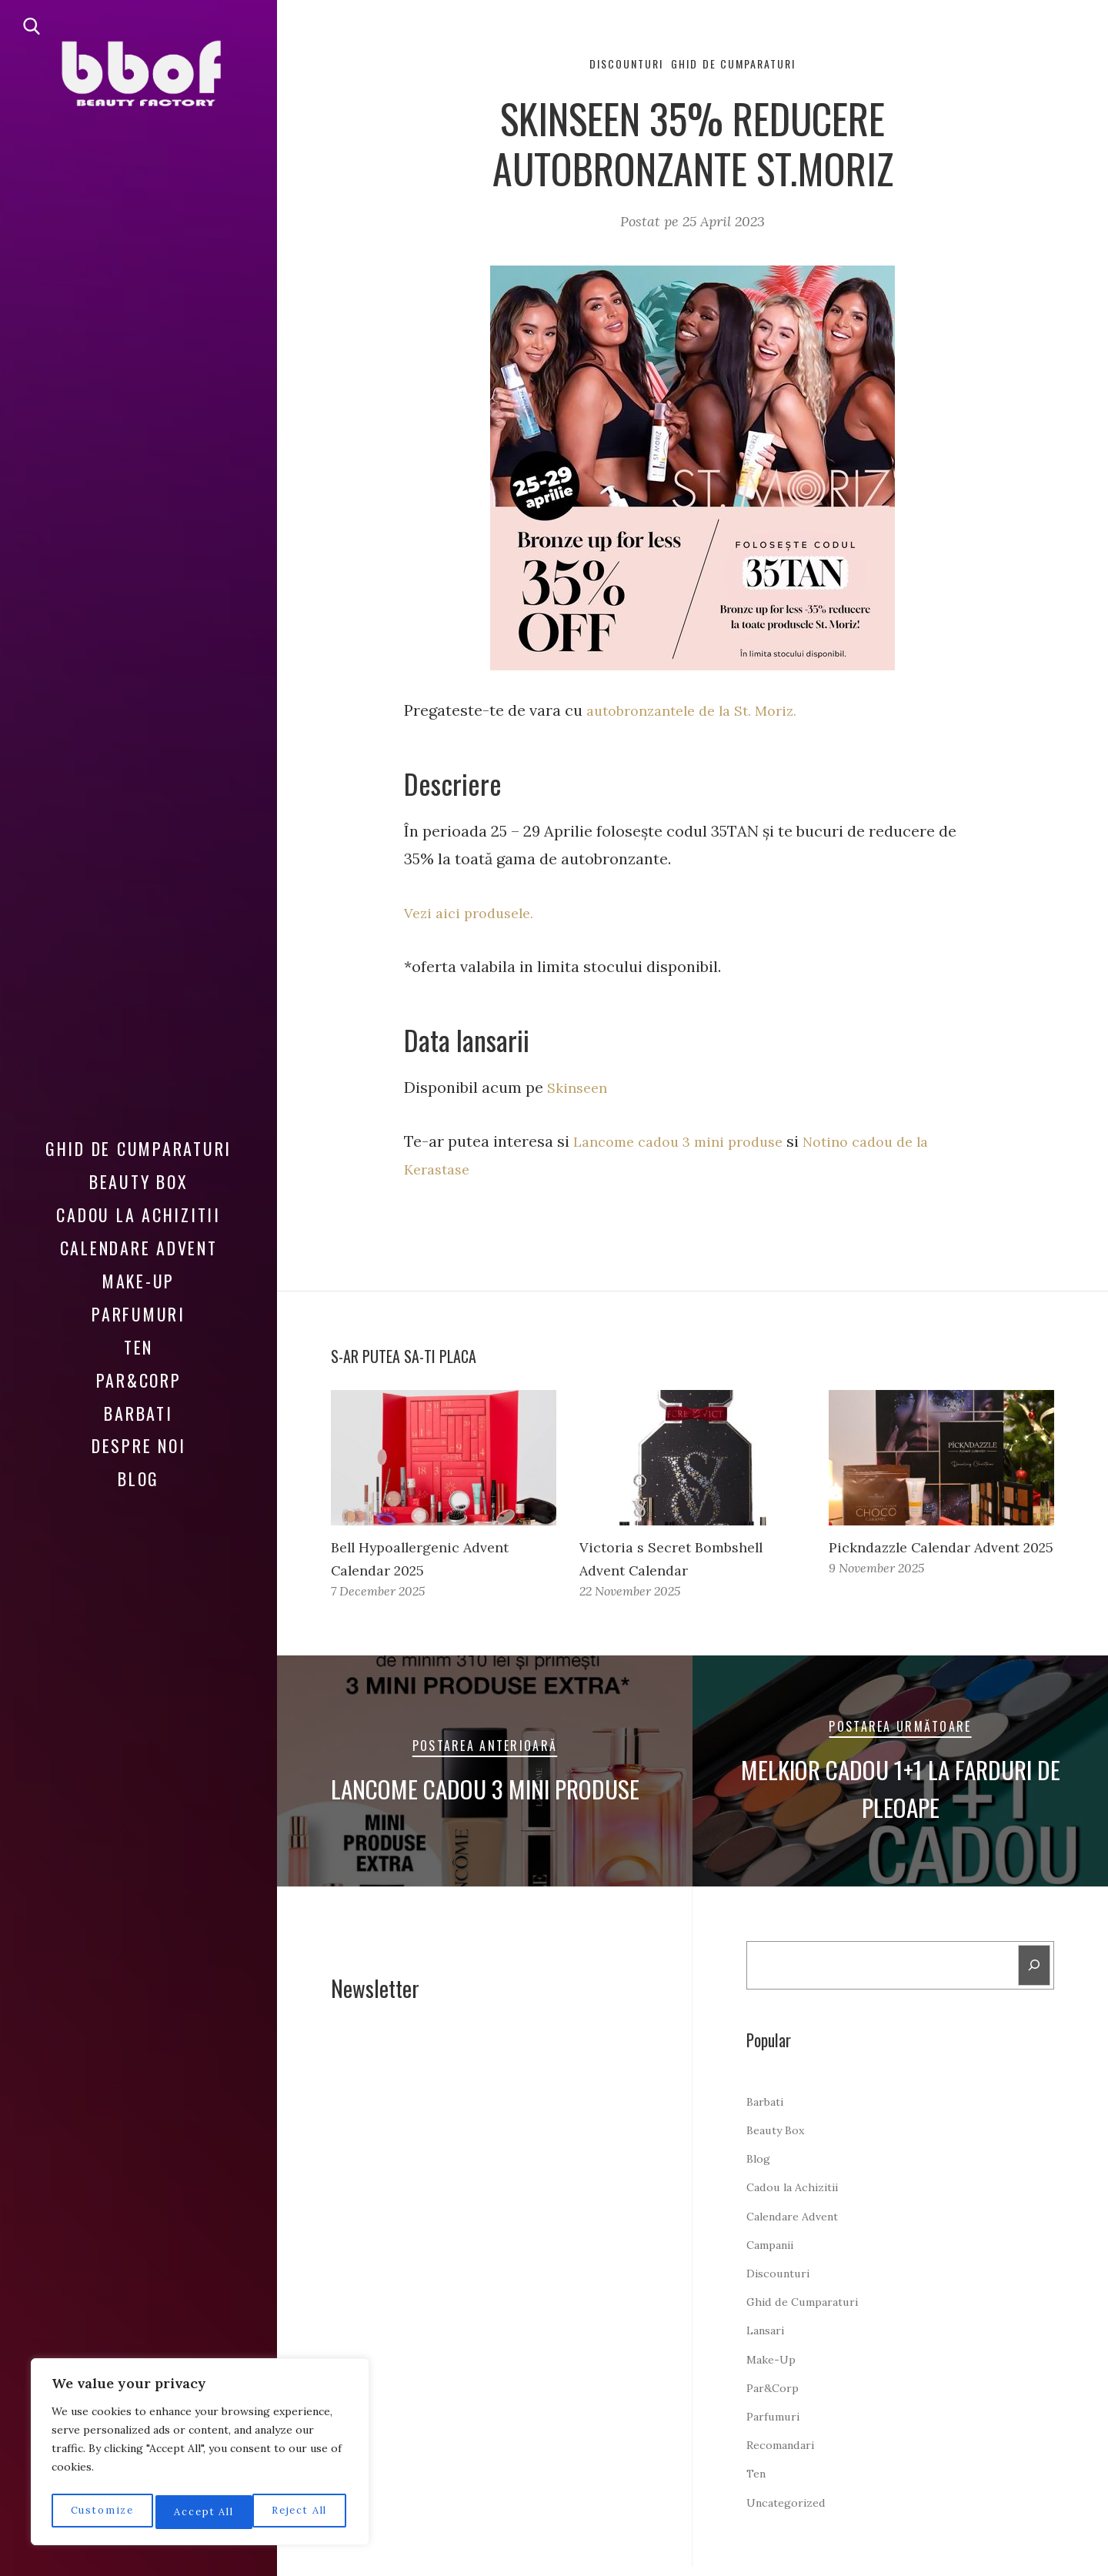 The height and width of the screenshot is (2576, 1108). What do you see at coordinates (139, 1380) in the screenshot?
I see `Par&Corp` at bounding box center [139, 1380].